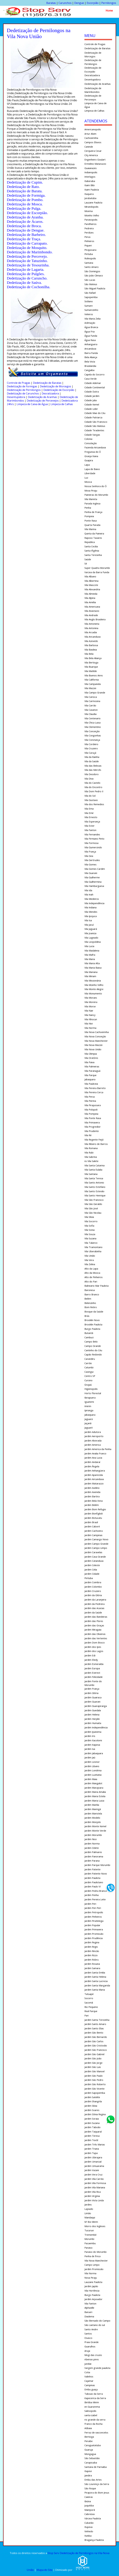 The height and width of the screenshot is (2576, 119). I want to click on Jardim Arpoador, so click(93, 2299).